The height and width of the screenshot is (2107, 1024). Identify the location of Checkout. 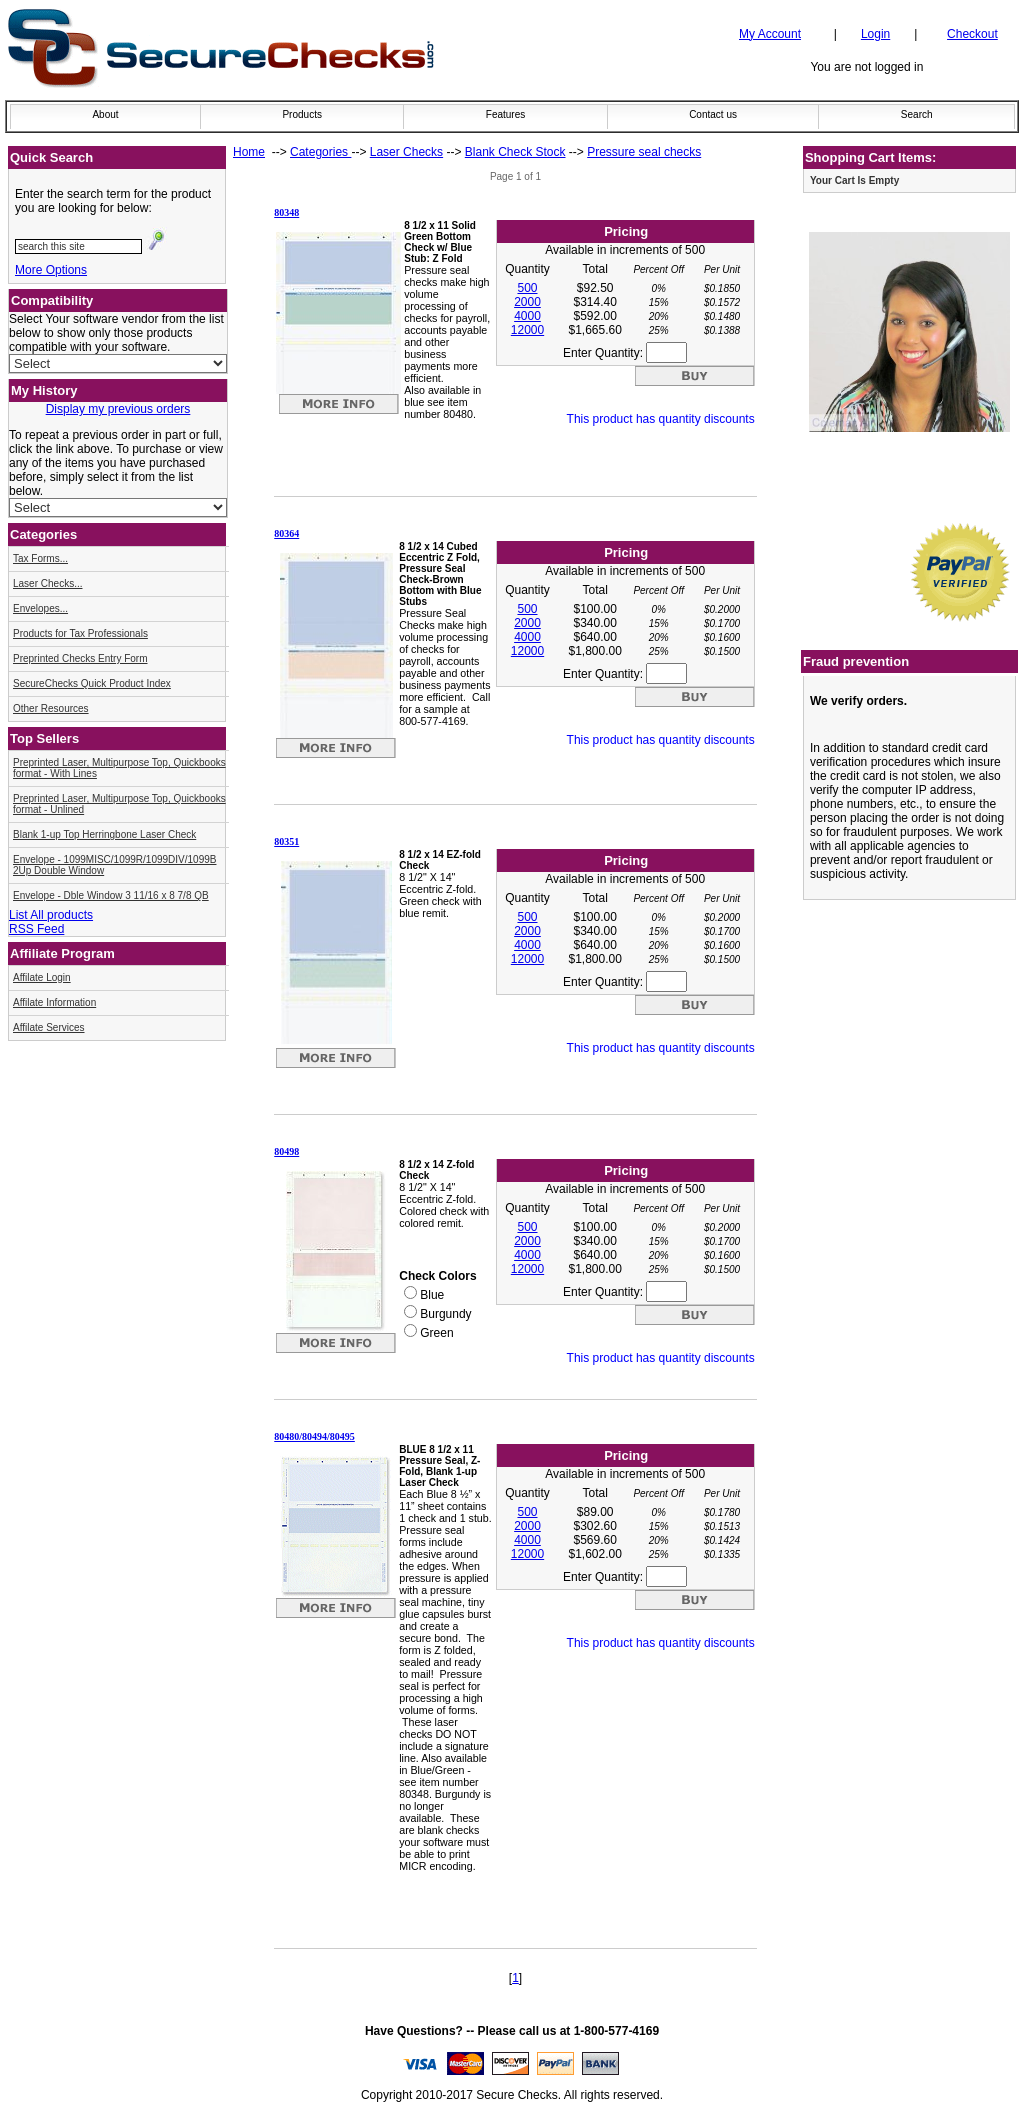
(972, 34).